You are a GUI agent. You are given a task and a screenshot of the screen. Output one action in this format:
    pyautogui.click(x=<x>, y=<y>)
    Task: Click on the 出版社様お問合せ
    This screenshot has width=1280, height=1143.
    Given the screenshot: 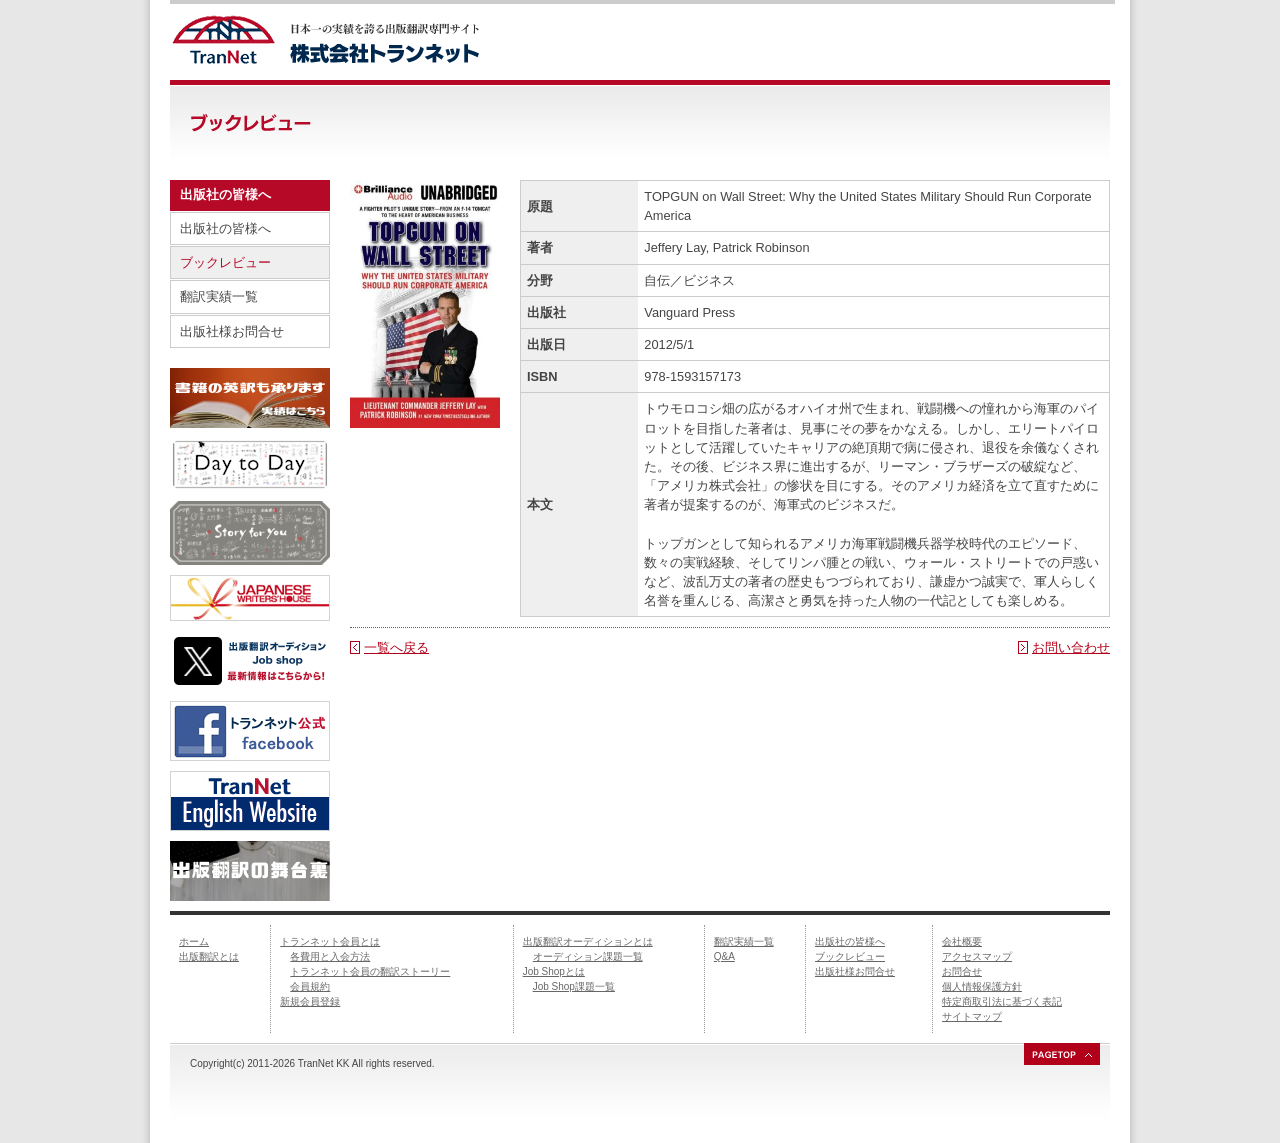 What is the action you would take?
    pyautogui.click(x=232, y=331)
    